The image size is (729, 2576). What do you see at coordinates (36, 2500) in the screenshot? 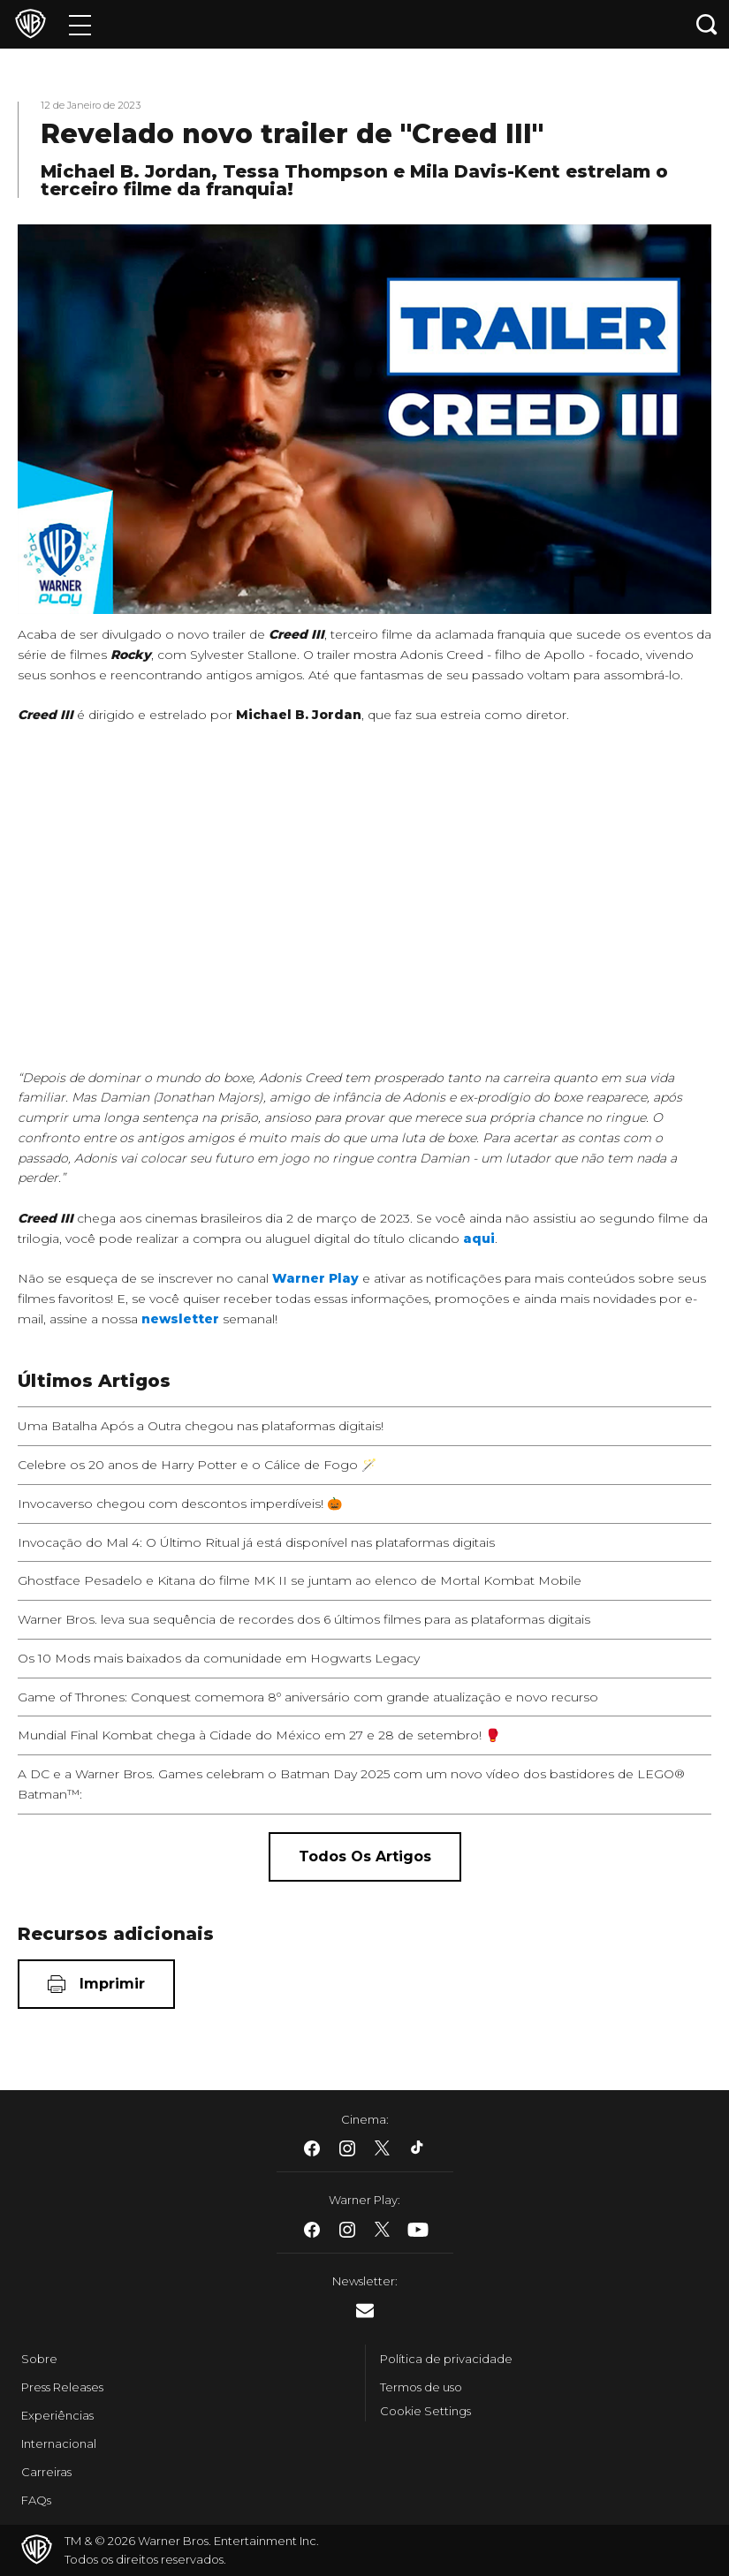
I see `FAQs` at bounding box center [36, 2500].